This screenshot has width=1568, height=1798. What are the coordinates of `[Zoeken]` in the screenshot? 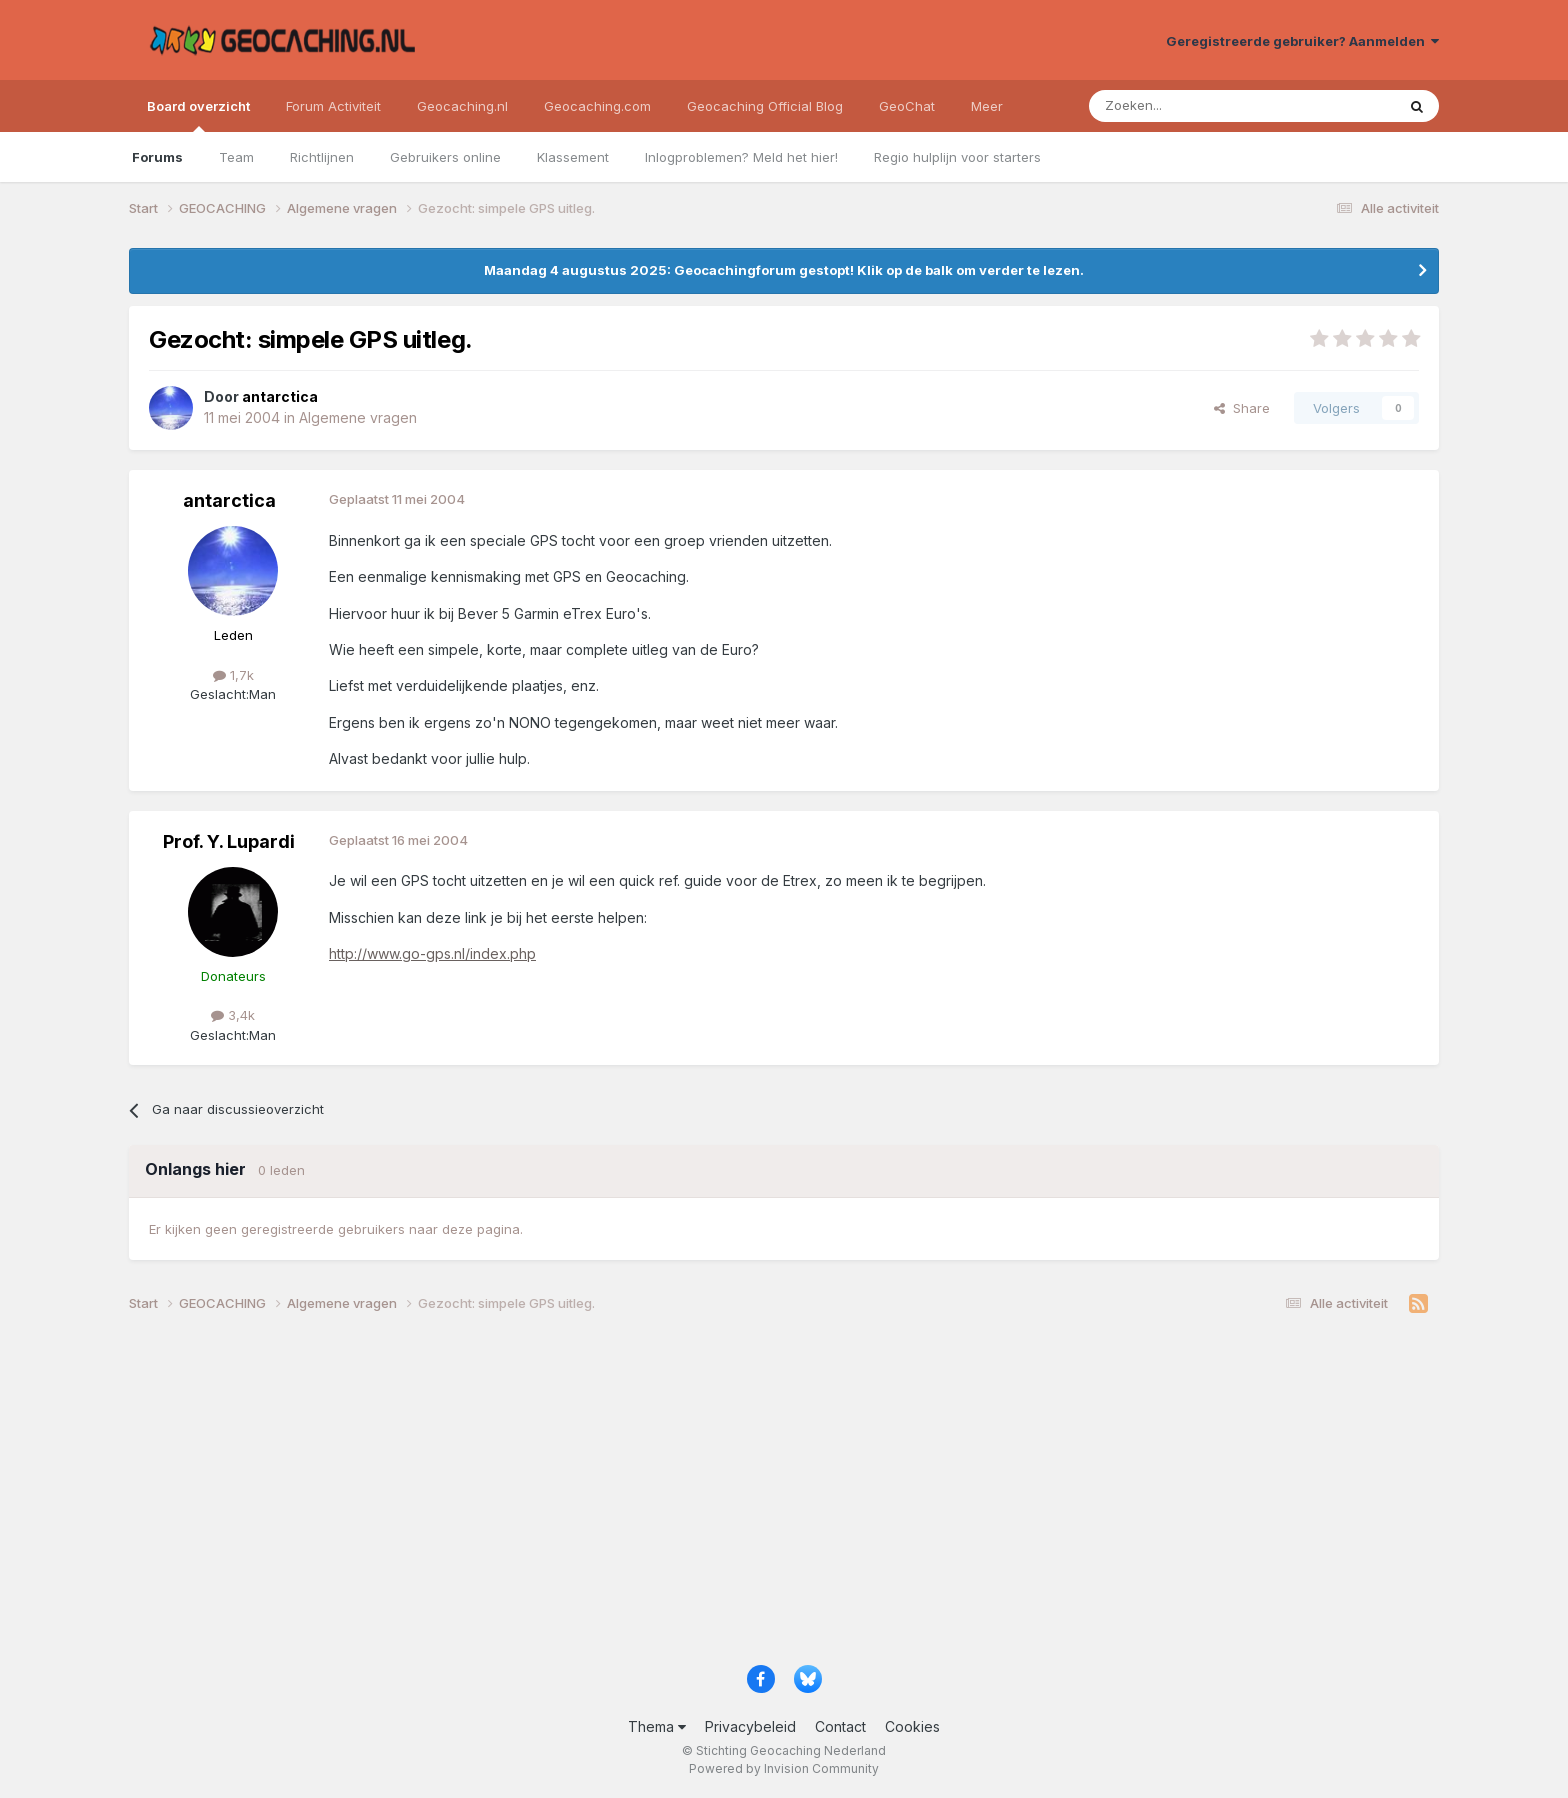 It's located at (1180, 106).